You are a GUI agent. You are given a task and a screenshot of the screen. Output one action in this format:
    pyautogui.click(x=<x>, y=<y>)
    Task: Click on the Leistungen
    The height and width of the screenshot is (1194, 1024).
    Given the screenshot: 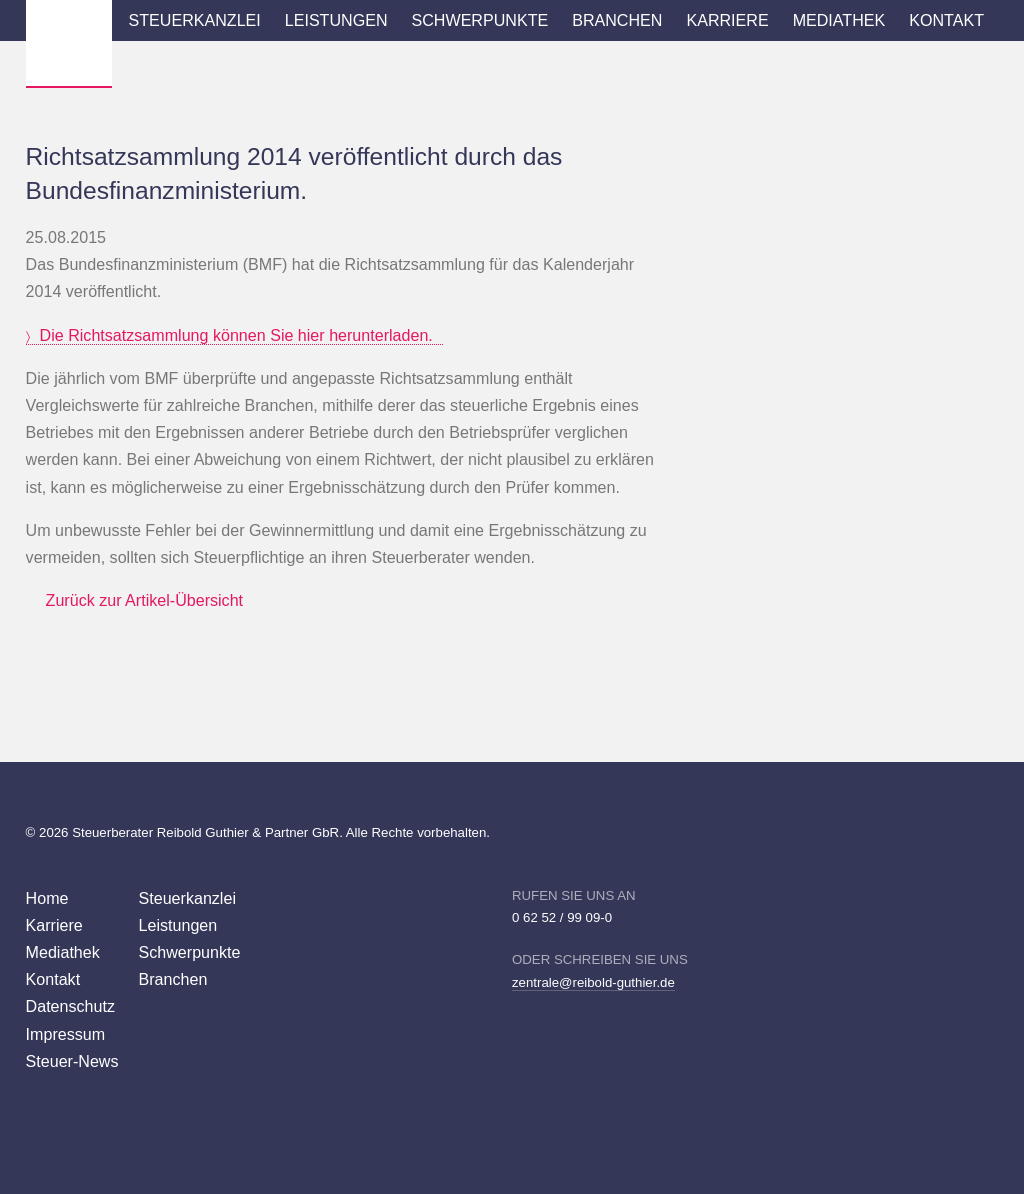 What is the action you would take?
    pyautogui.click(x=336, y=20)
    